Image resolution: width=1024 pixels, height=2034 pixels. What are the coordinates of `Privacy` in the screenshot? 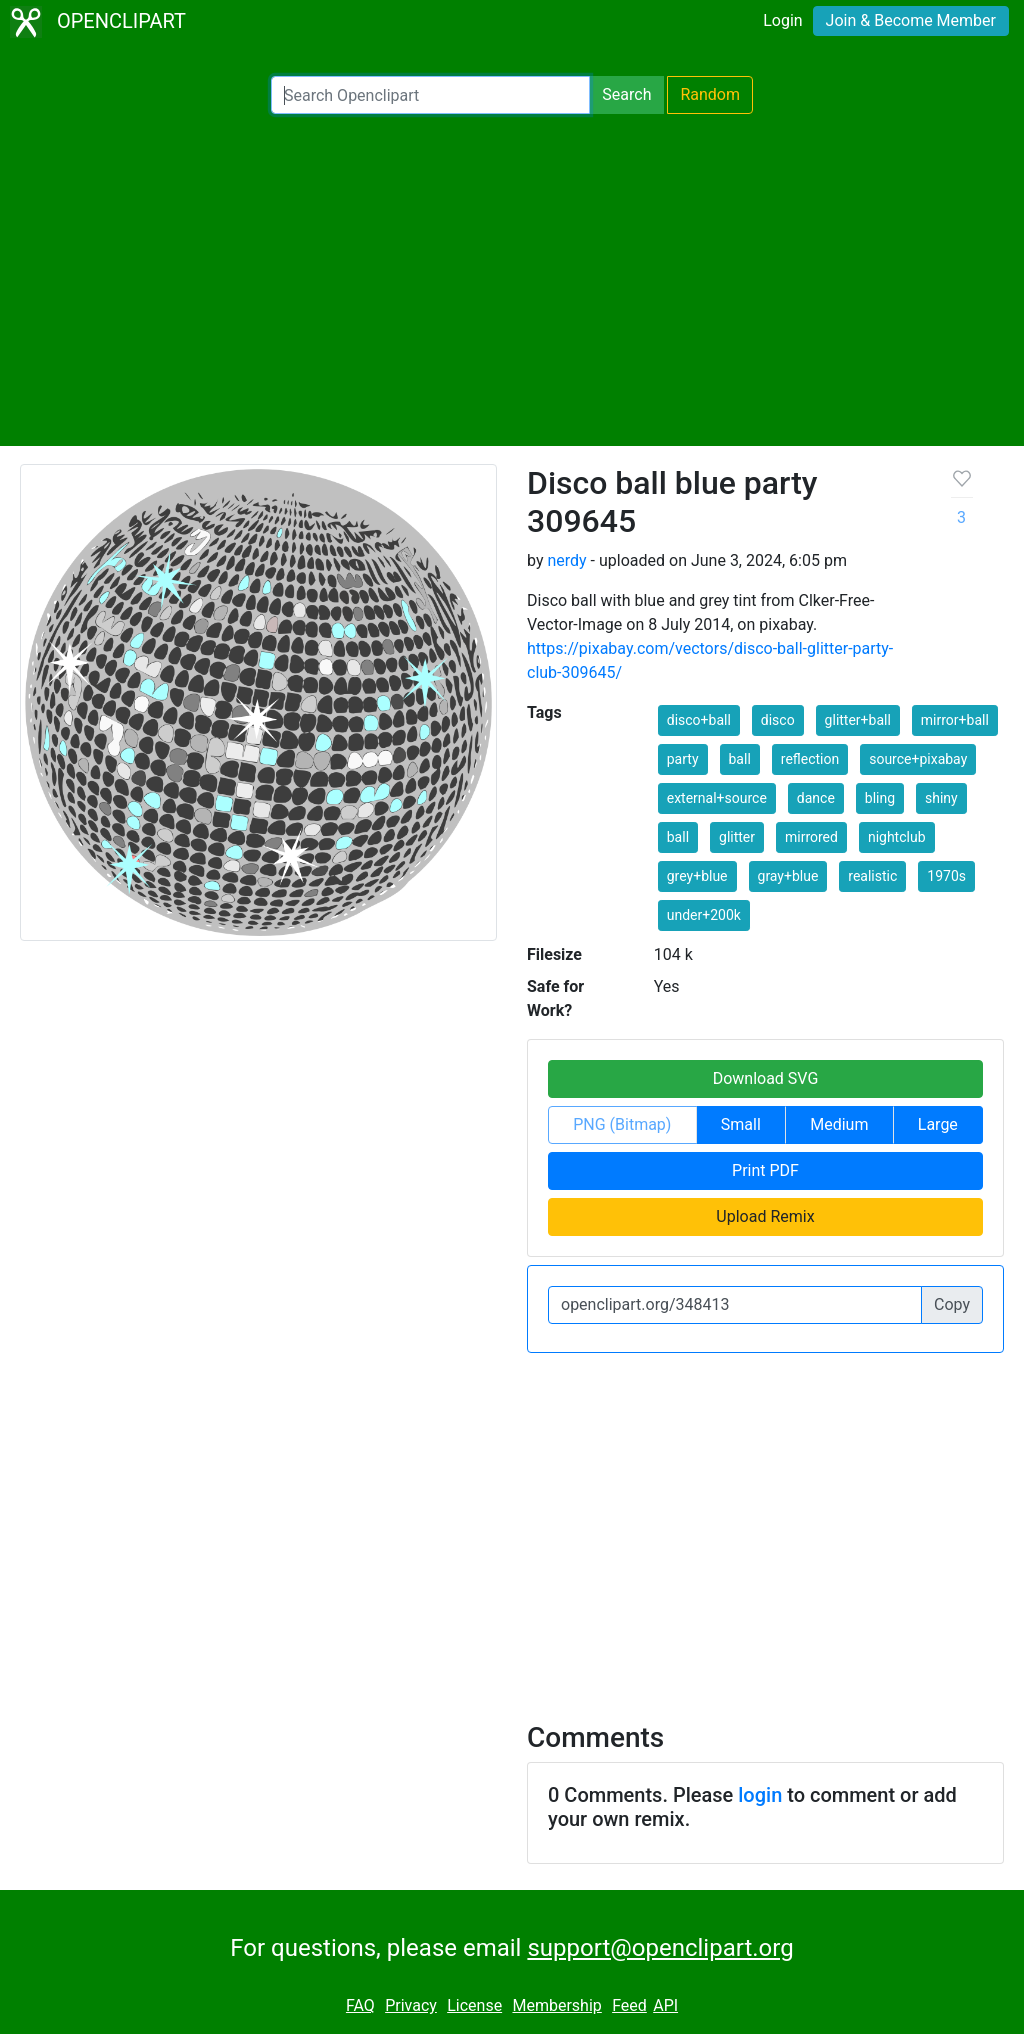 It's located at (411, 2005).